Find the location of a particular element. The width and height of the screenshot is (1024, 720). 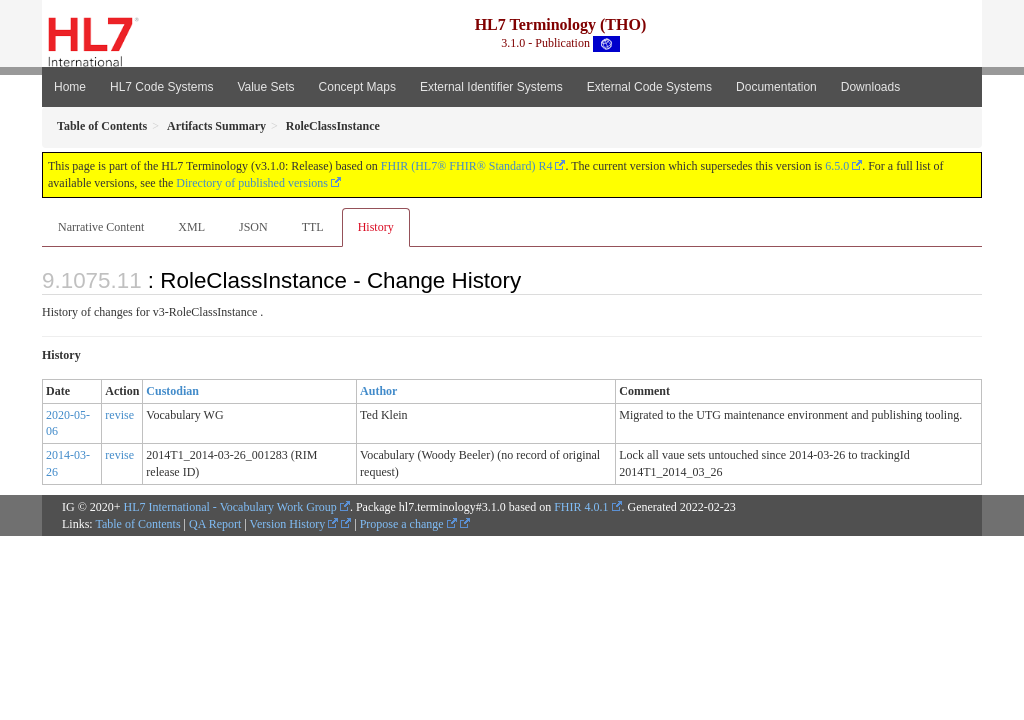

Propose a change is located at coordinates (408, 524).